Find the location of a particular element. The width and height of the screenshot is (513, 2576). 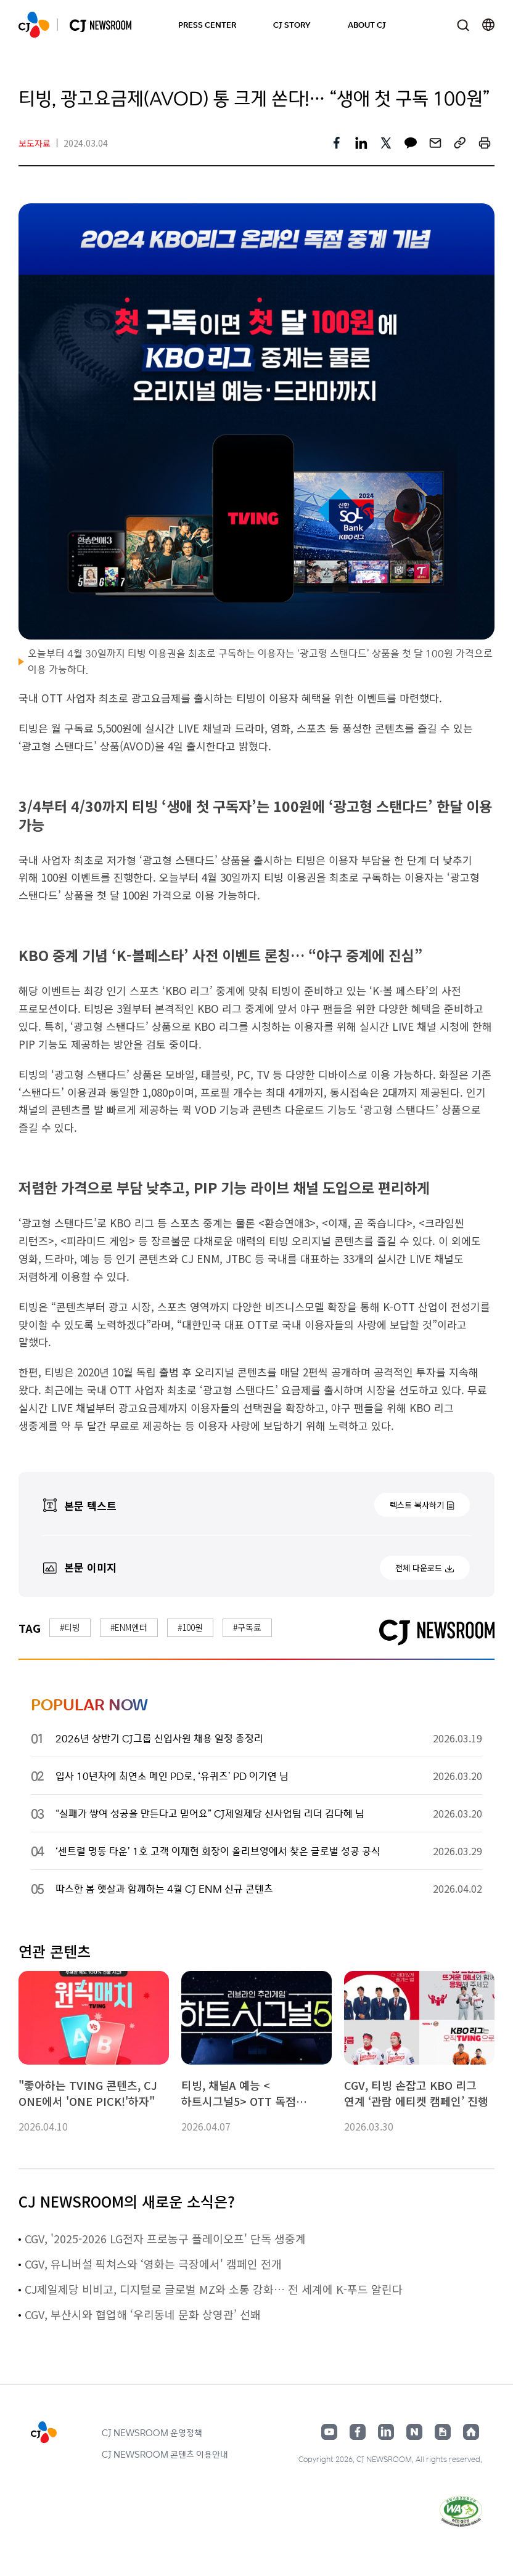

#구독료 is located at coordinates (247, 1627).